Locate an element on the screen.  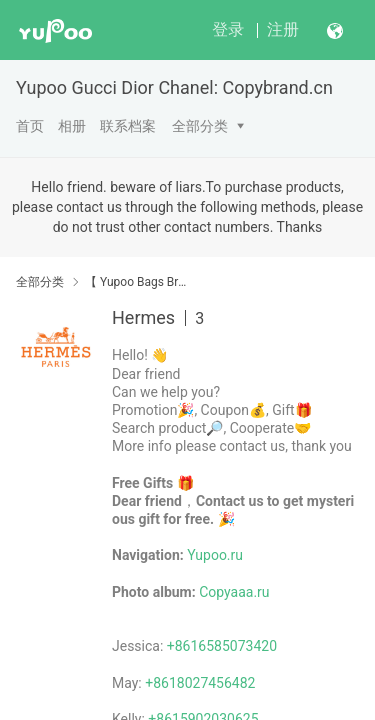
注册 is located at coordinates (283, 29).